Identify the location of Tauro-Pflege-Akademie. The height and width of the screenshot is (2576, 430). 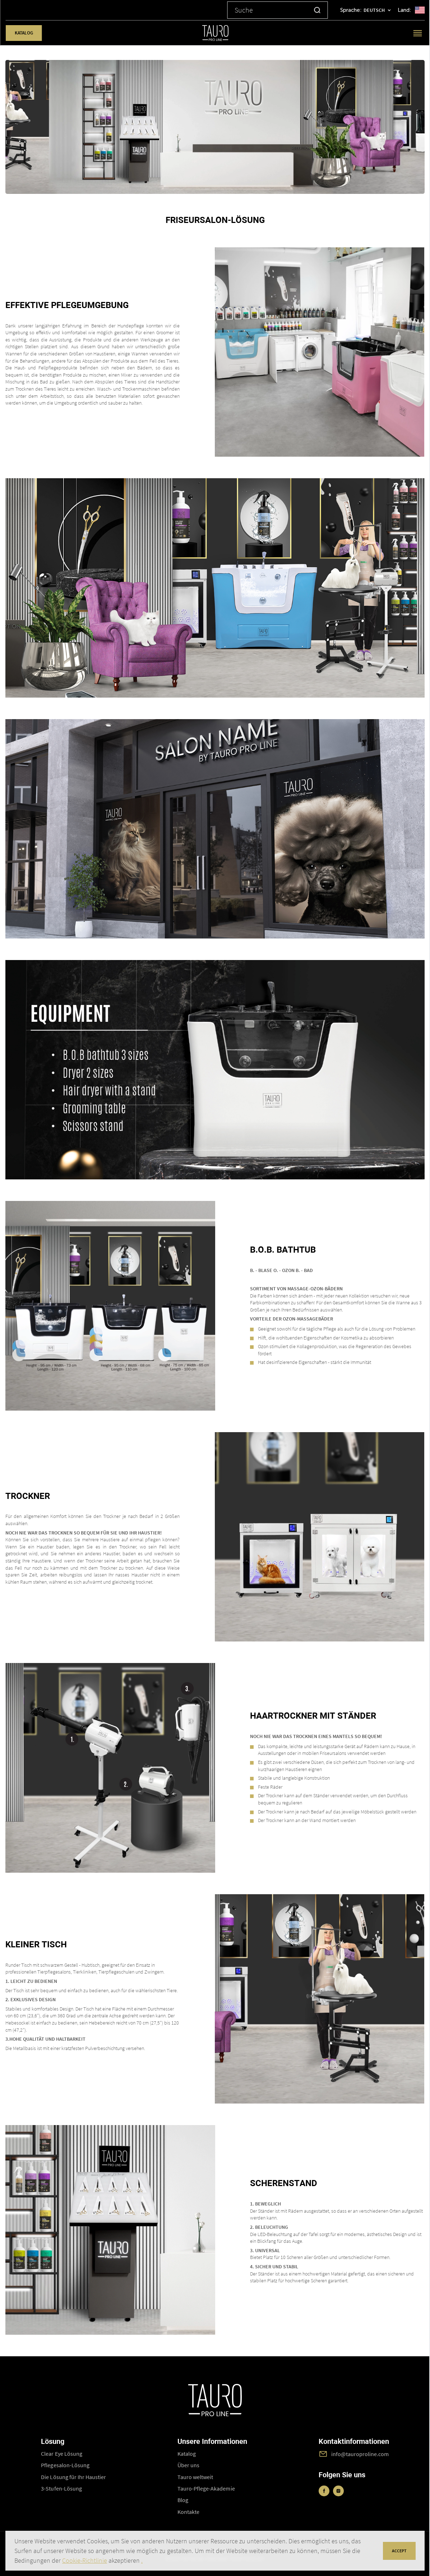
(206, 2488).